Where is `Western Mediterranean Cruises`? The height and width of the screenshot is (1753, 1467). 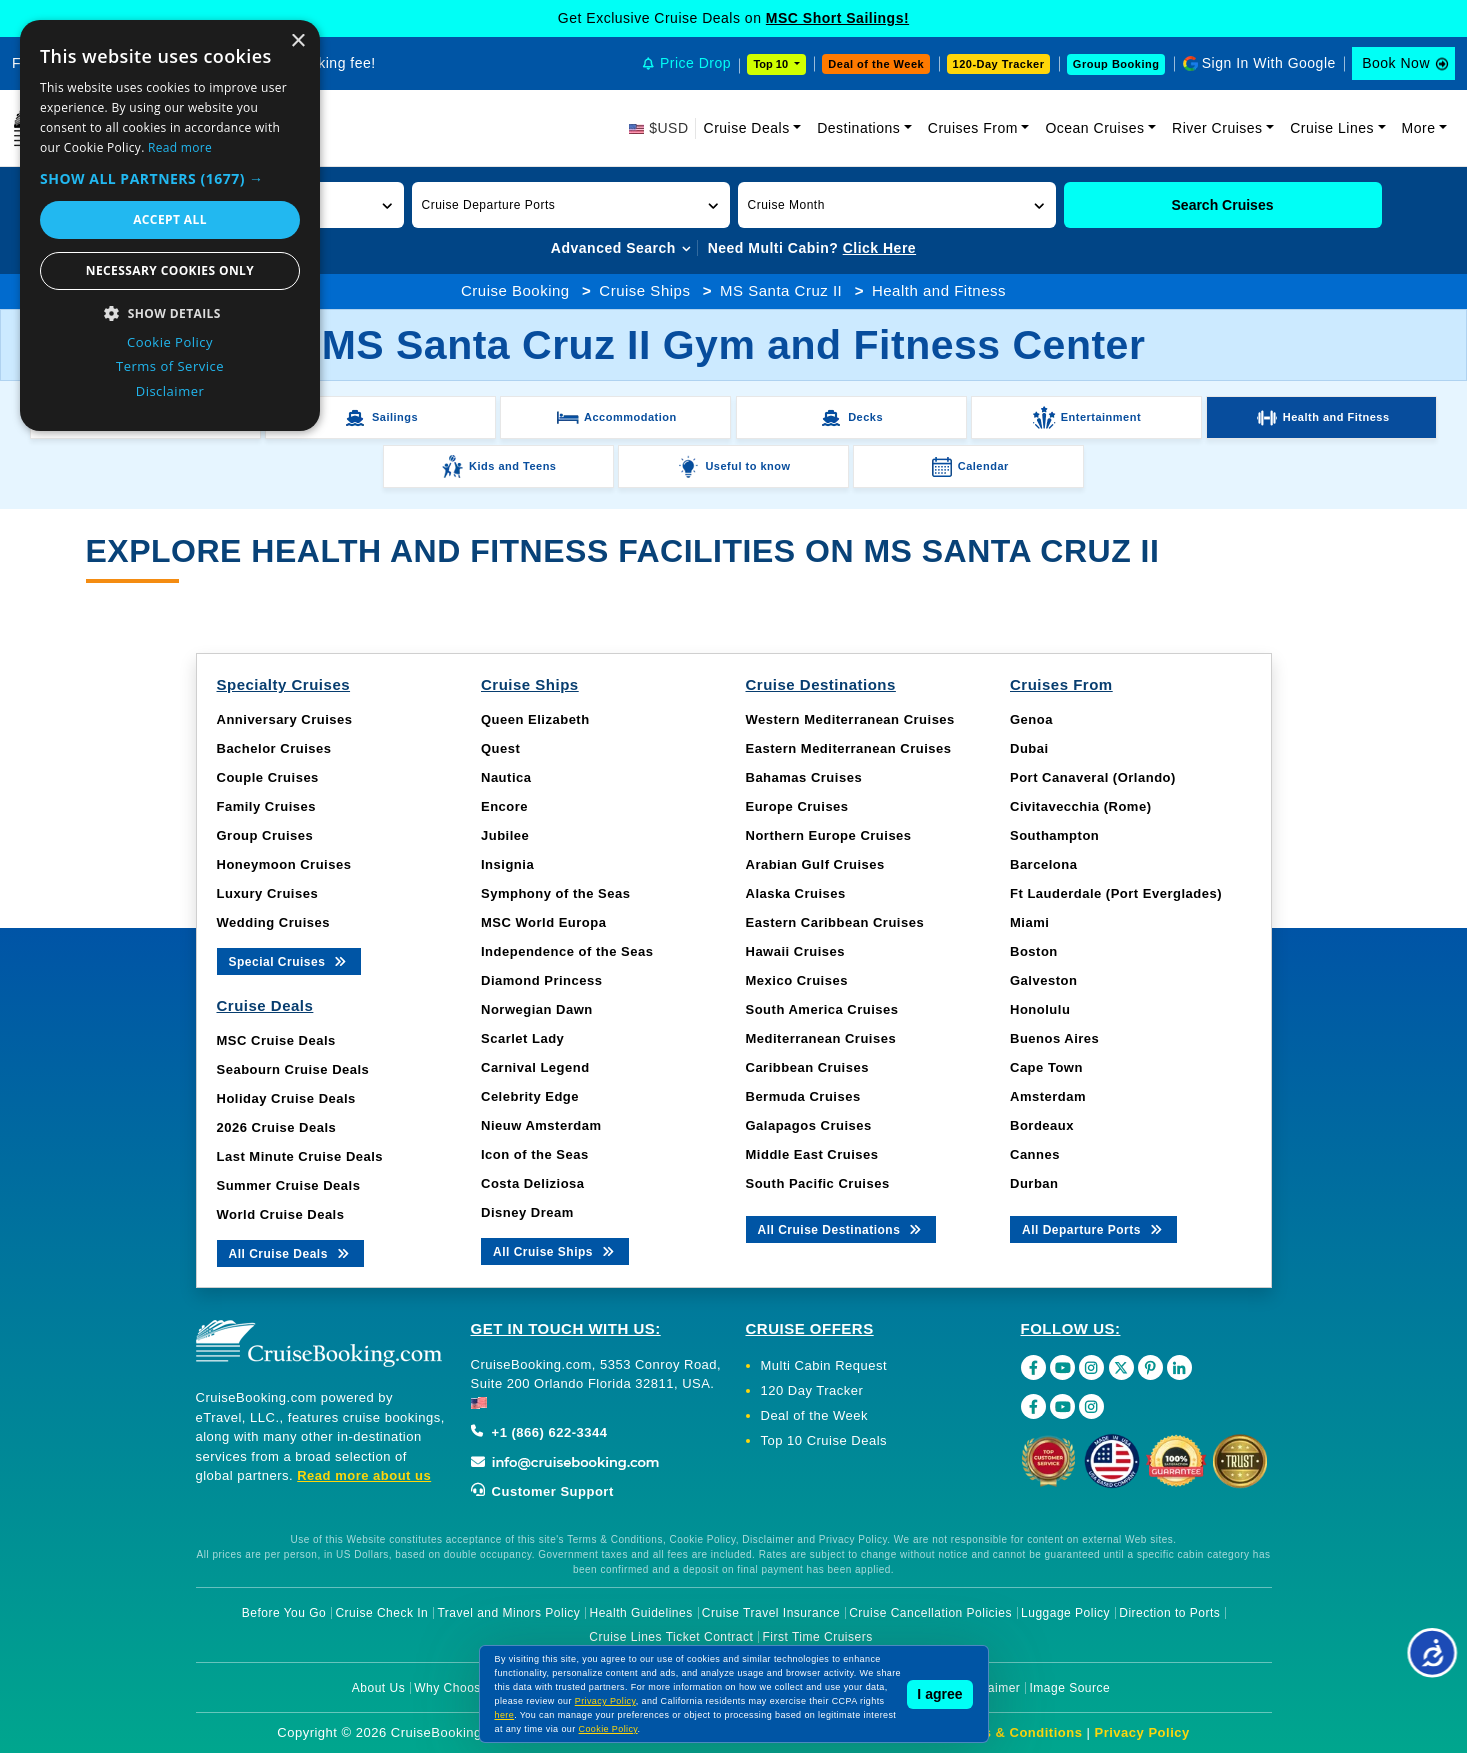 Western Mediterranean Cruises is located at coordinates (850, 719).